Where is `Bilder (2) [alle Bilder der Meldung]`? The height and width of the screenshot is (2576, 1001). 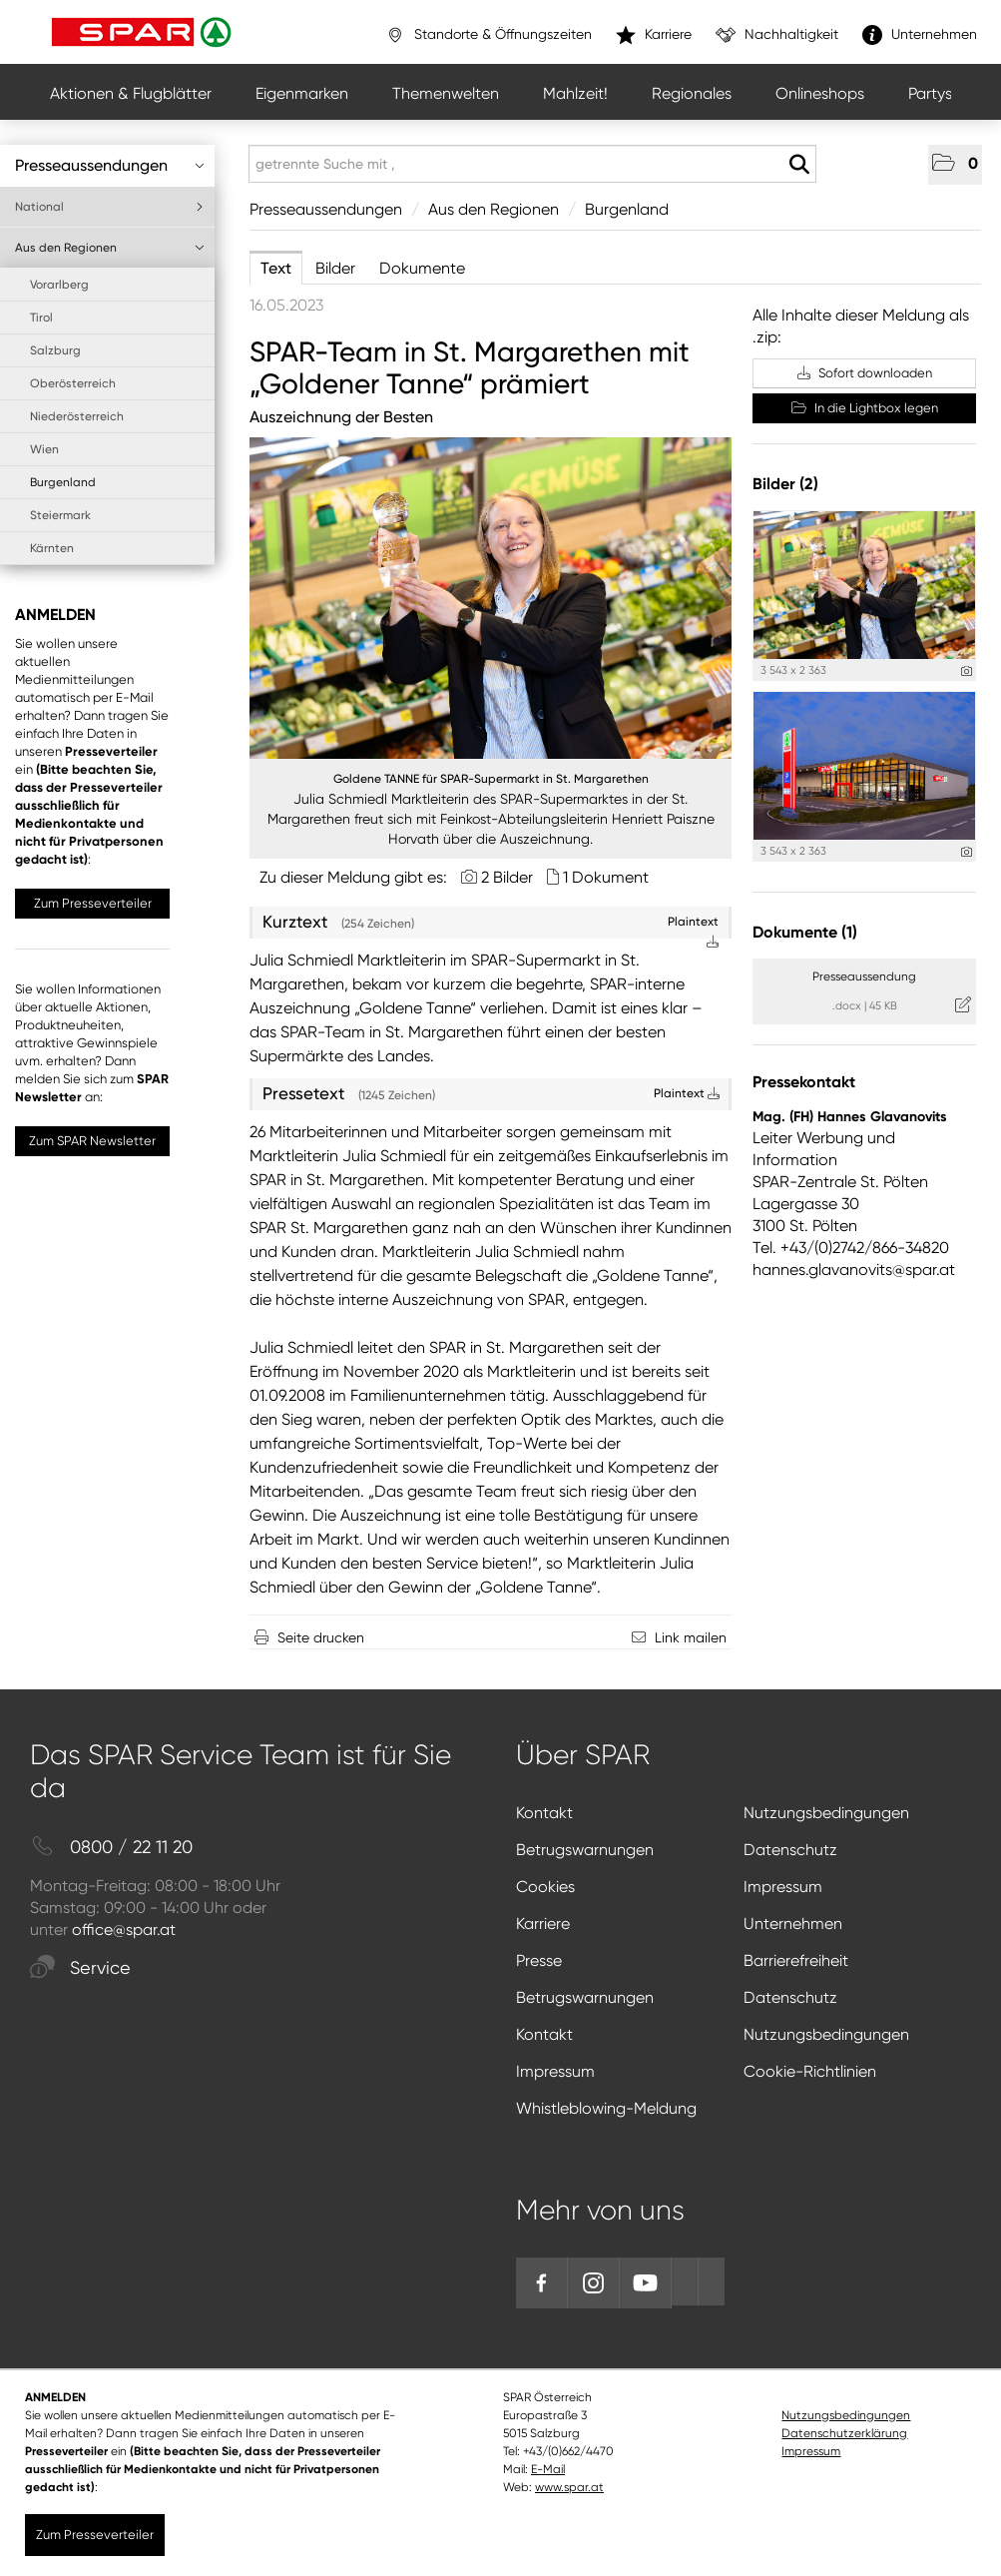
Bilder (2) [alle Bilder der Meldung] is located at coordinates (785, 483).